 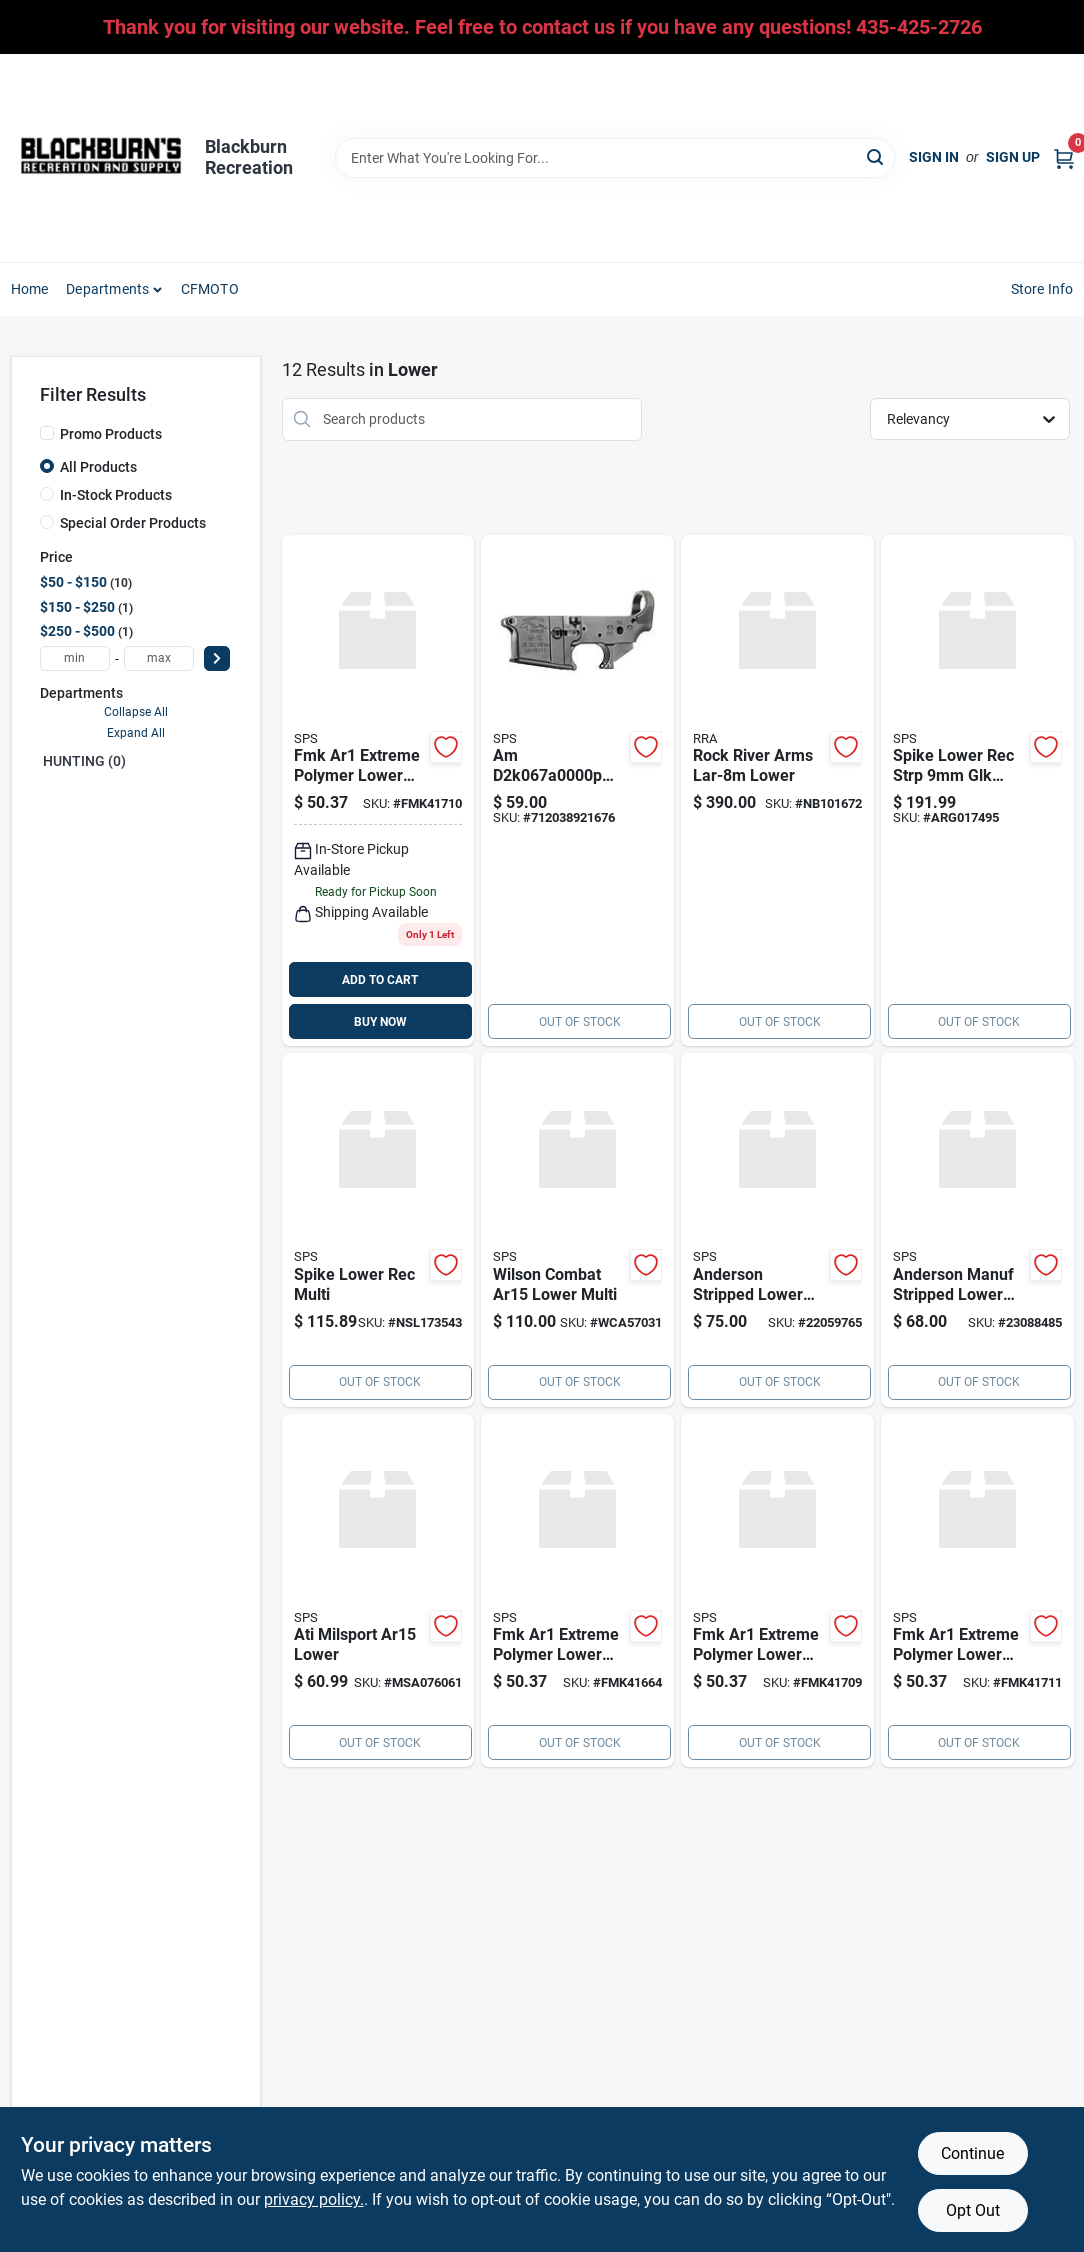 I want to click on [Go to wilson-combat-ar15-lower-multi product page], so click(x=577, y=1230).